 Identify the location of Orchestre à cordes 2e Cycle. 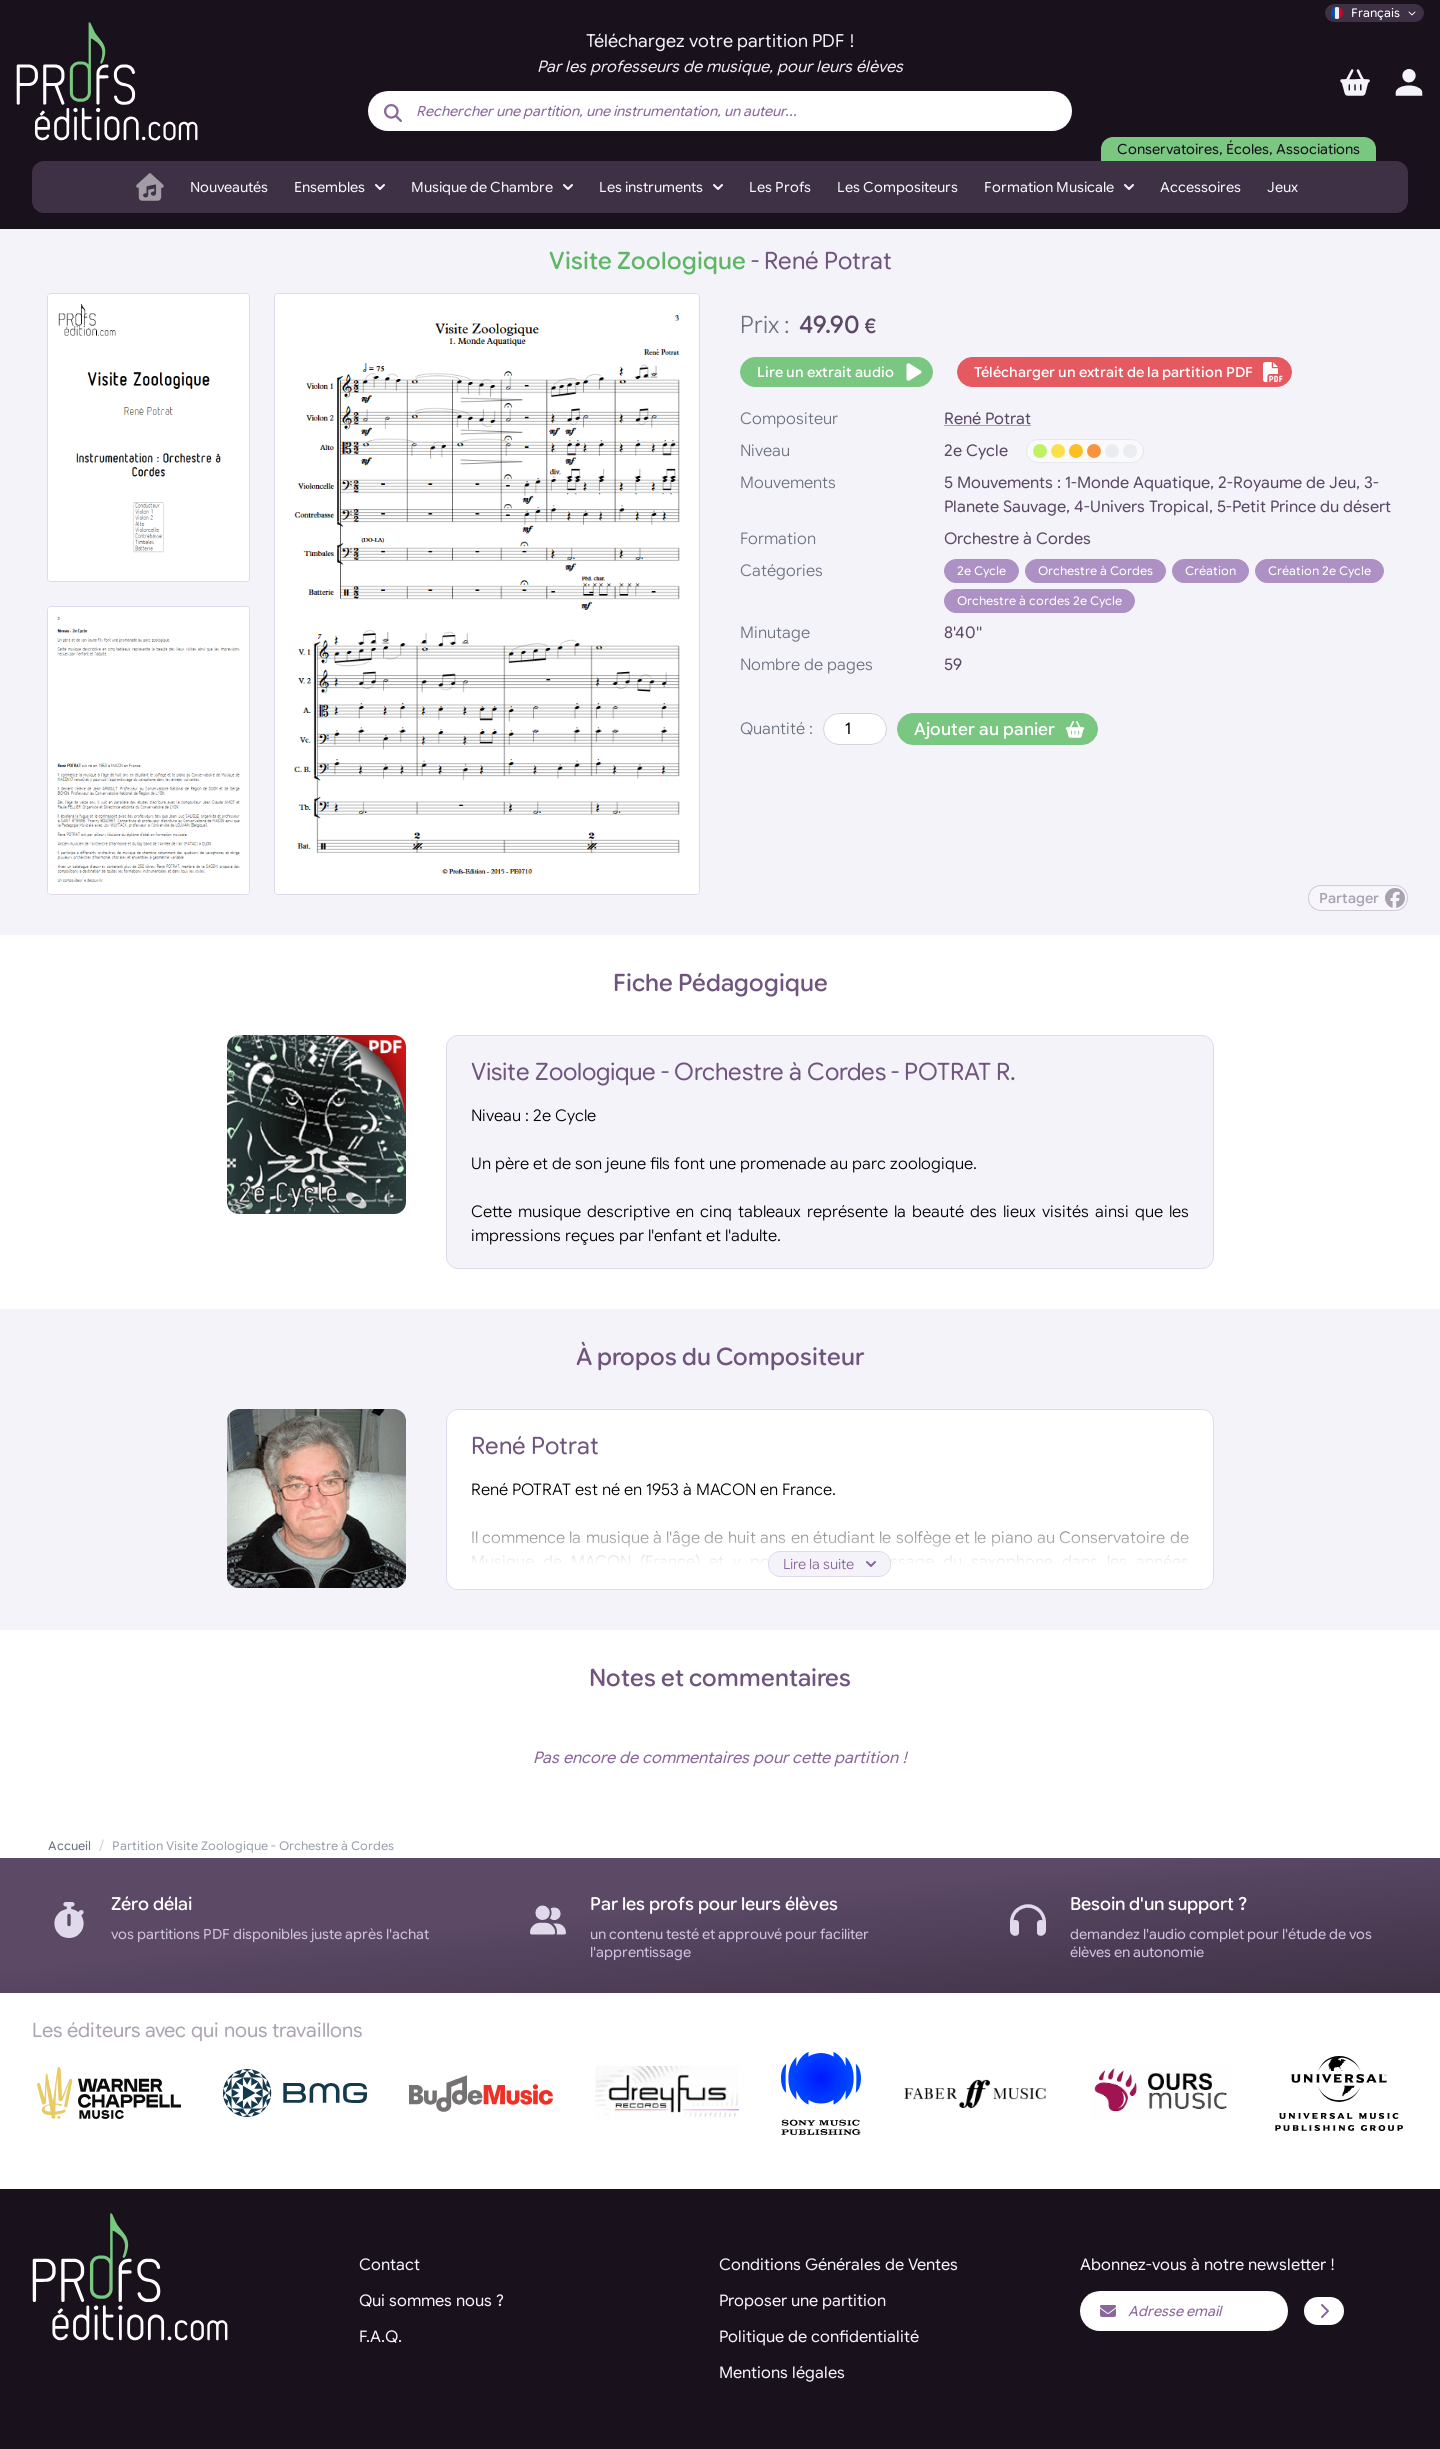
(1039, 600).